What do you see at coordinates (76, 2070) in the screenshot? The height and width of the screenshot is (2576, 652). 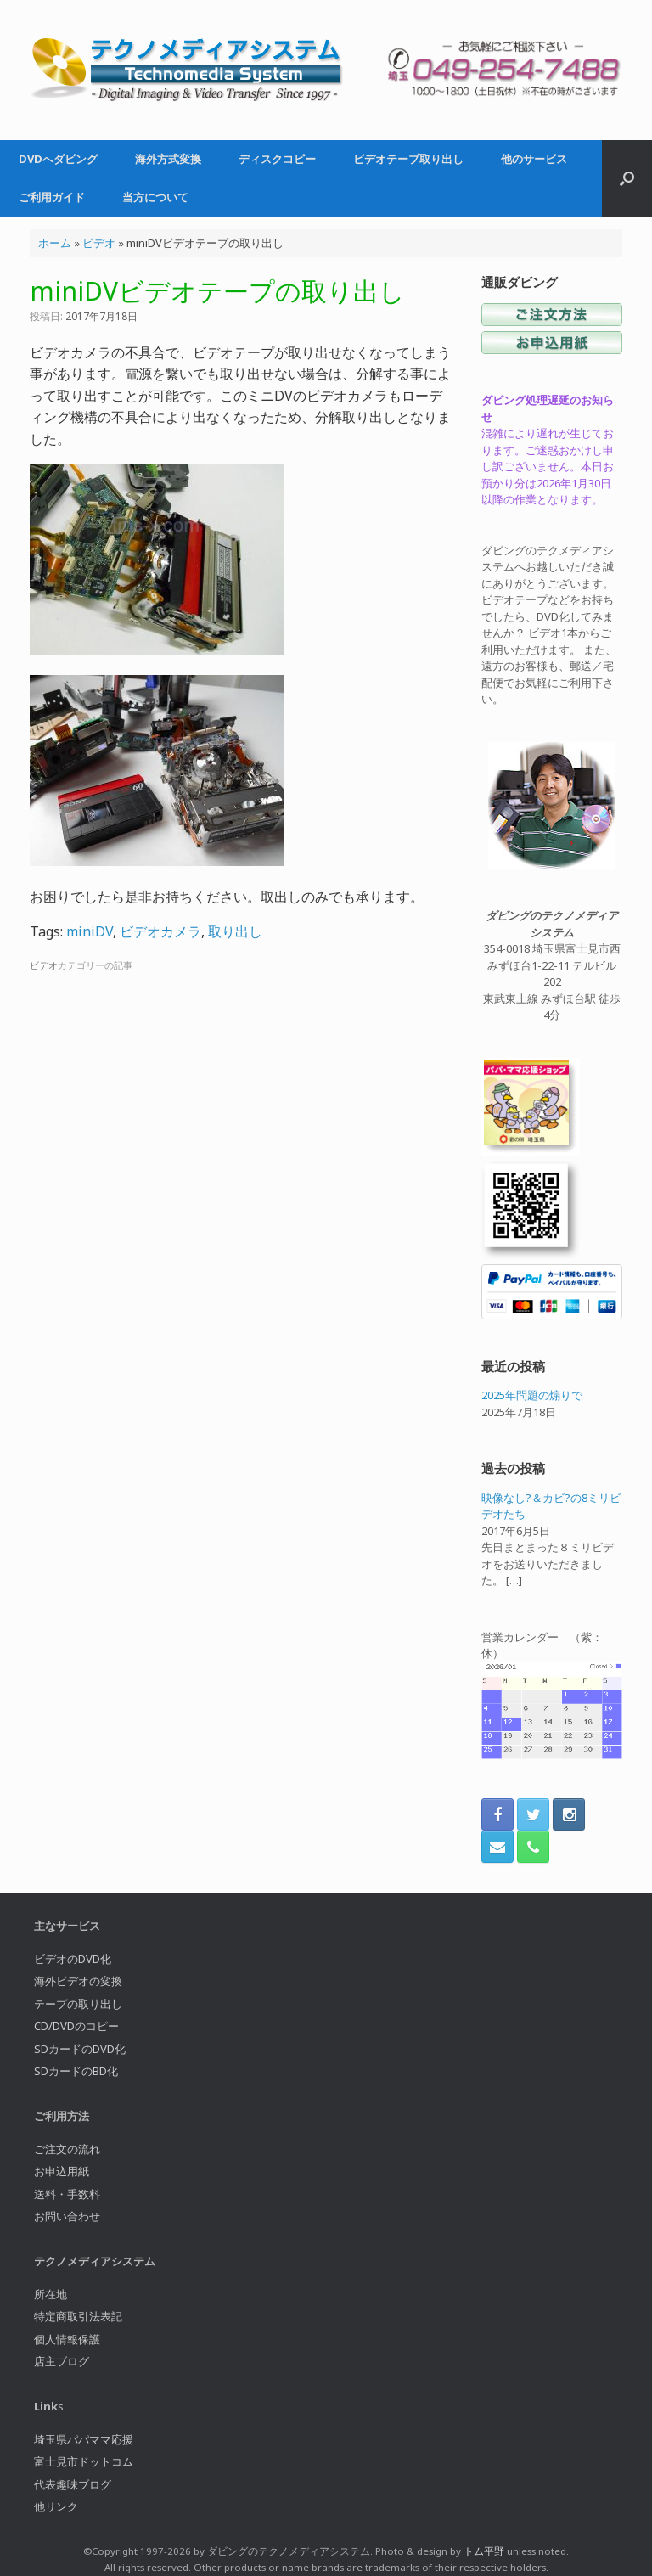 I see `SDカードのBD化` at bounding box center [76, 2070].